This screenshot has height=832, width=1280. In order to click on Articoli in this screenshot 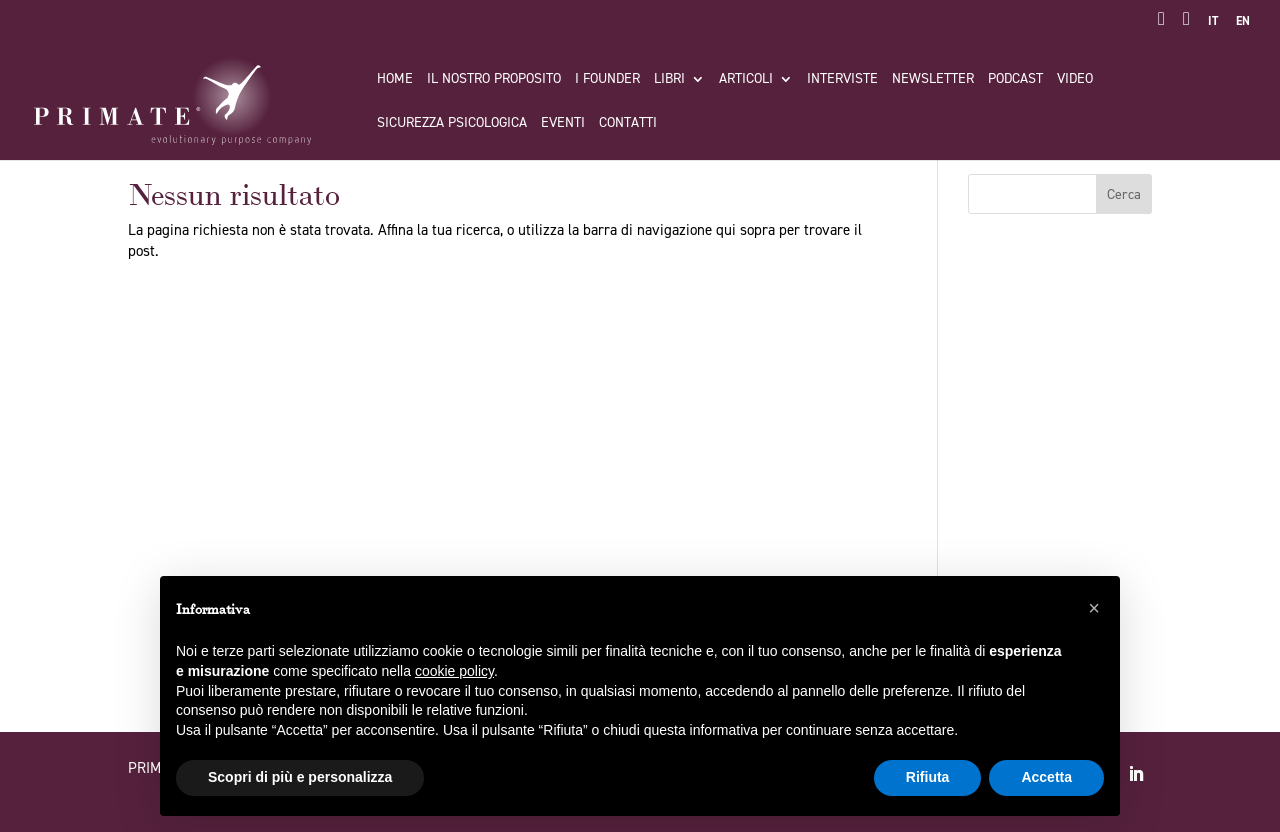, I will do `click(746, 80)`.